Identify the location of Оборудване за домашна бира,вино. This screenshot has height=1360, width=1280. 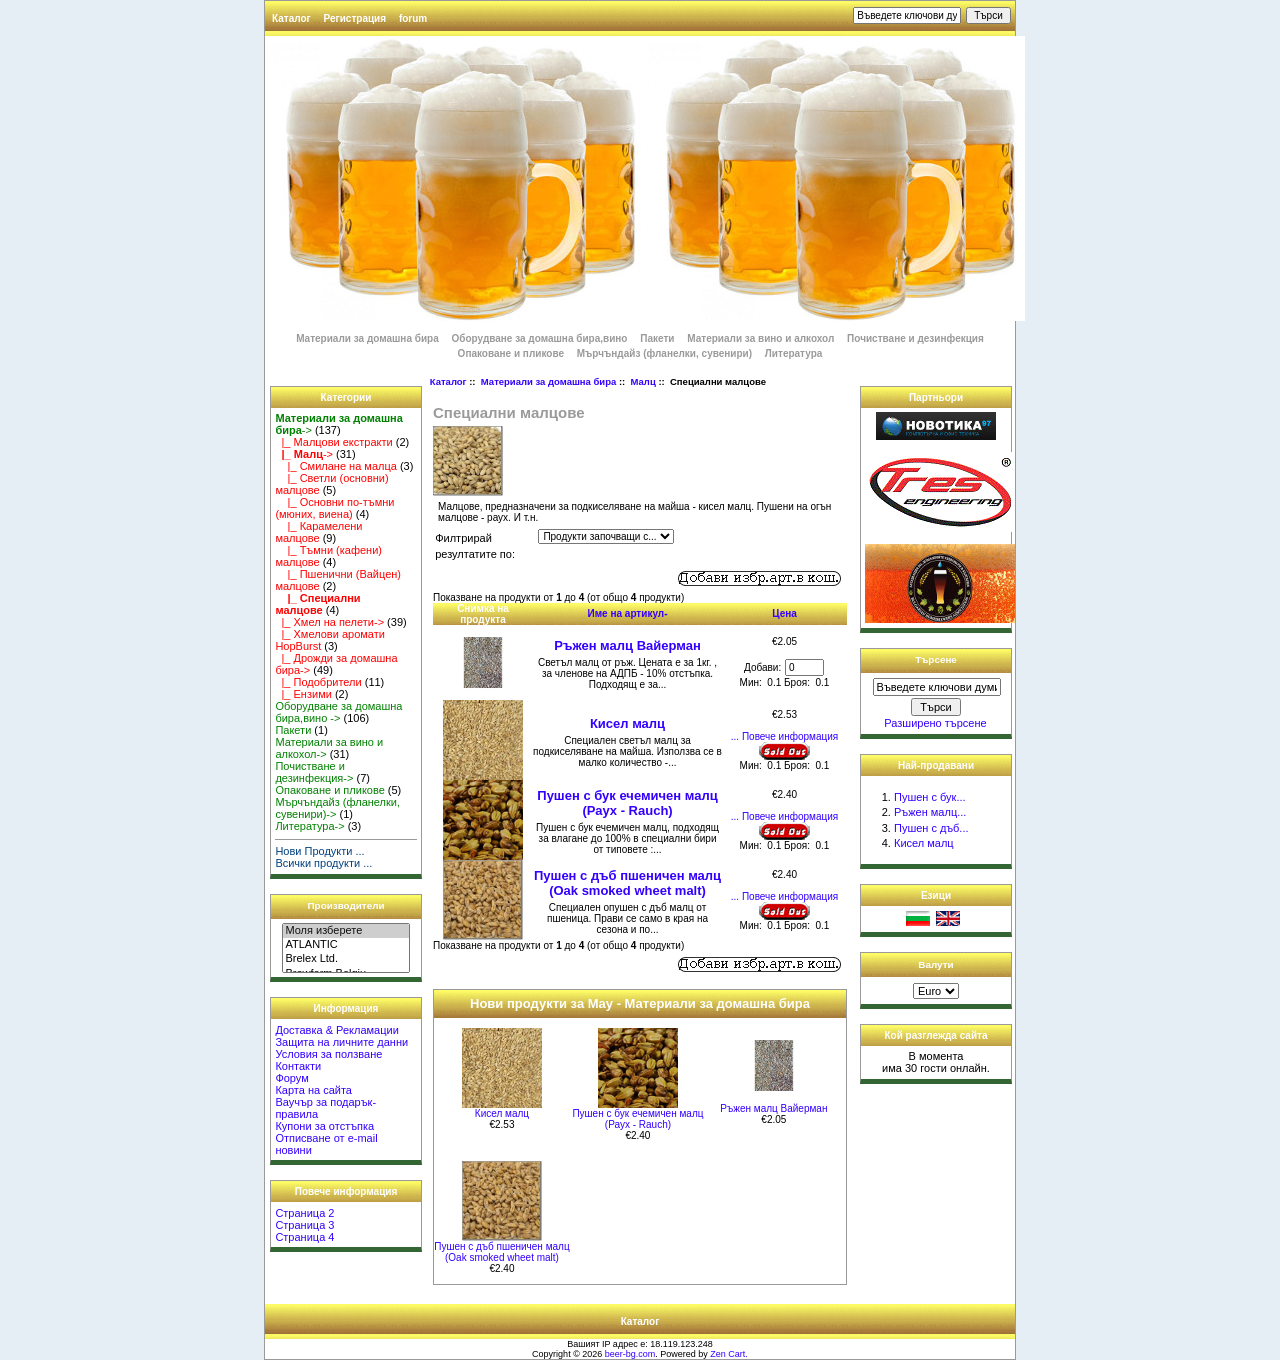
(541, 338).